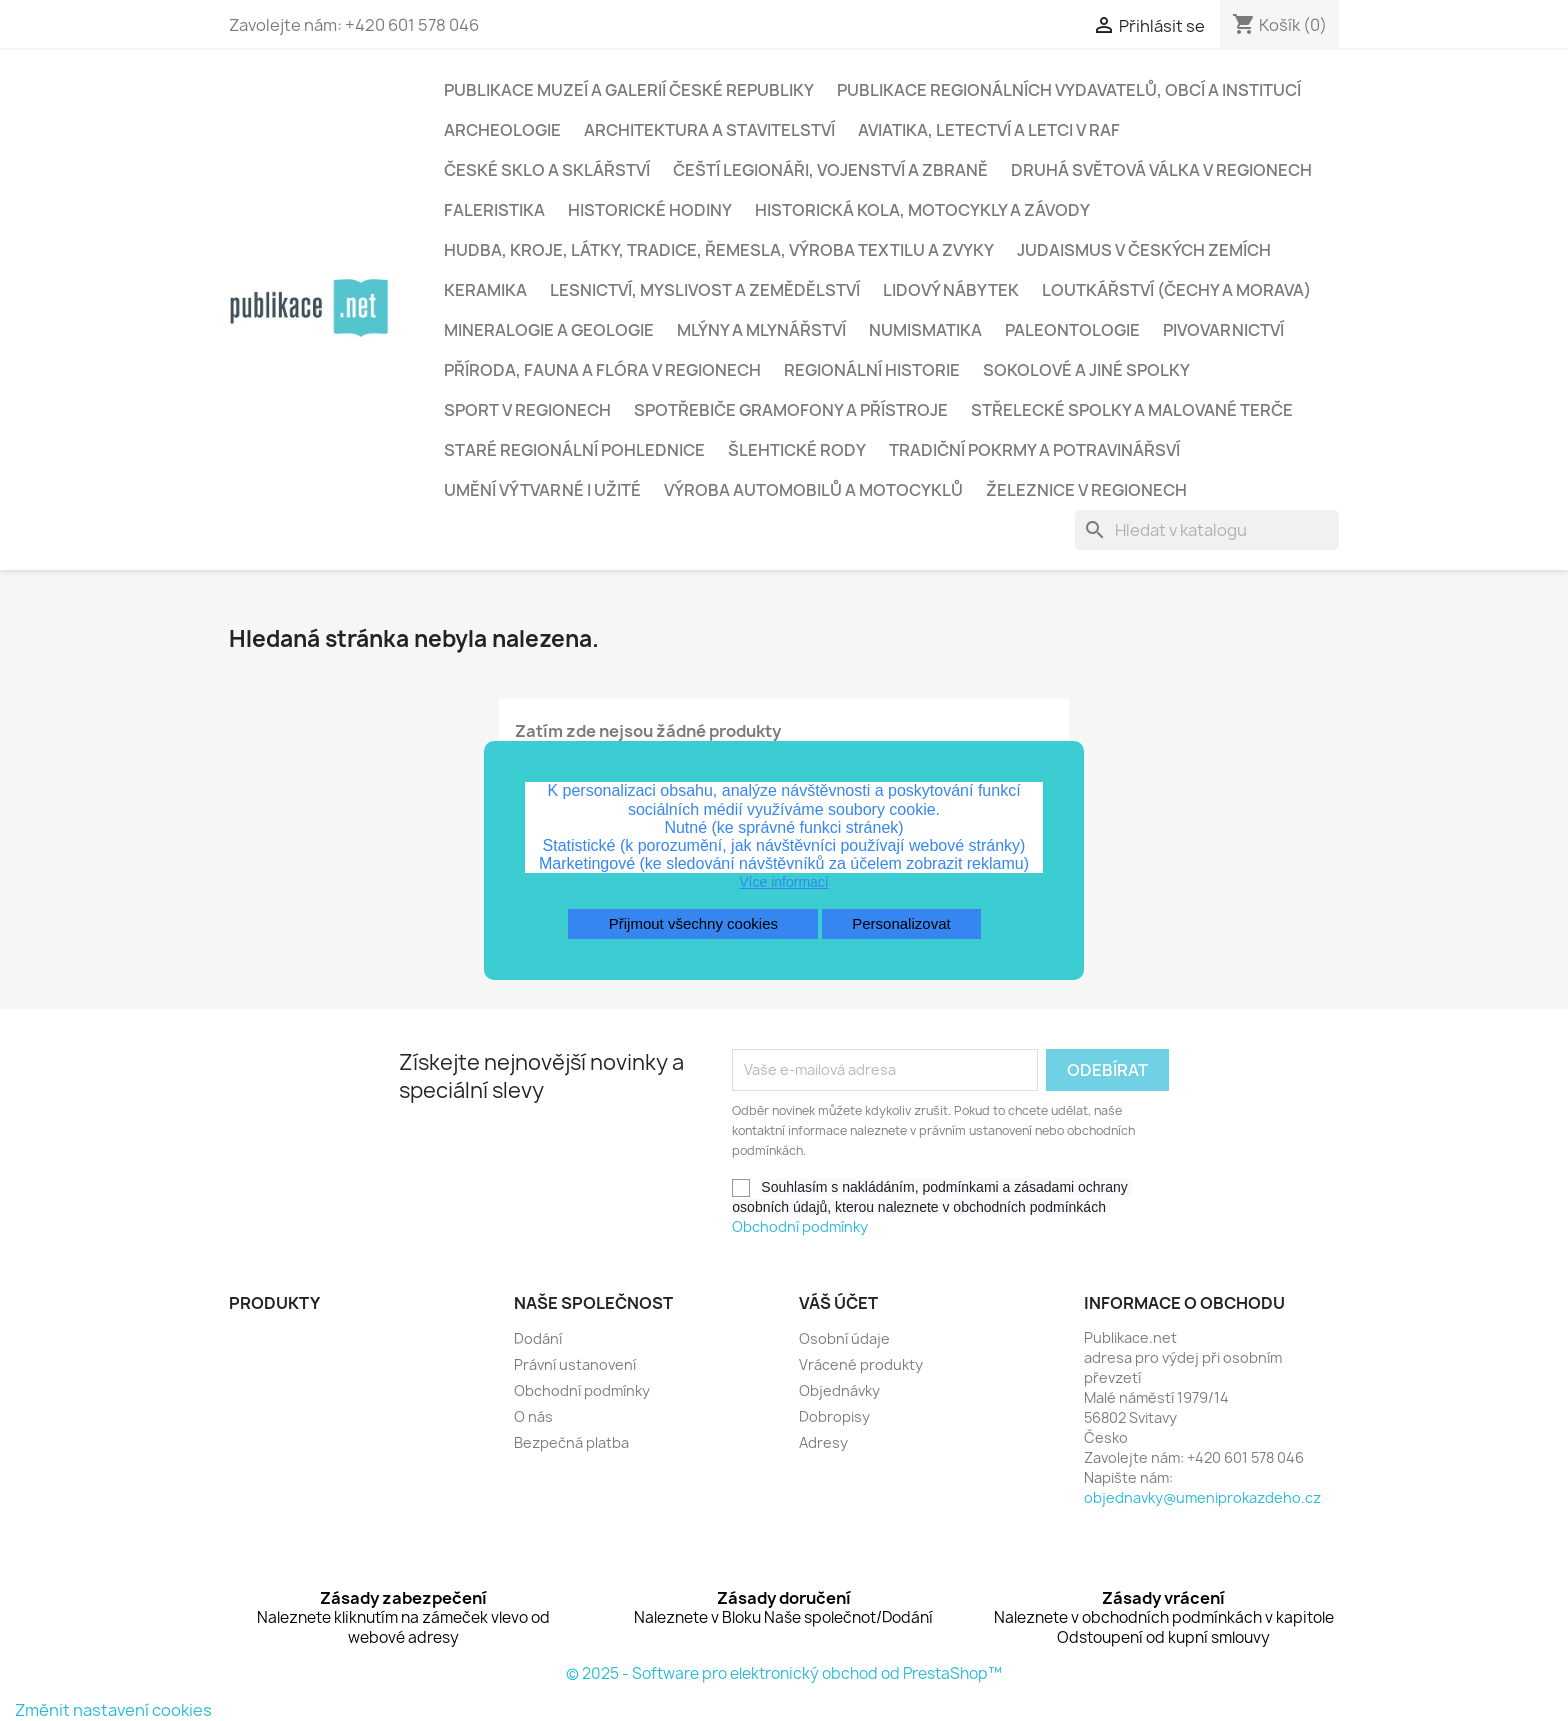 This screenshot has height=1721, width=1568. I want to click on Železnice v regionech, so click(1086, 490).